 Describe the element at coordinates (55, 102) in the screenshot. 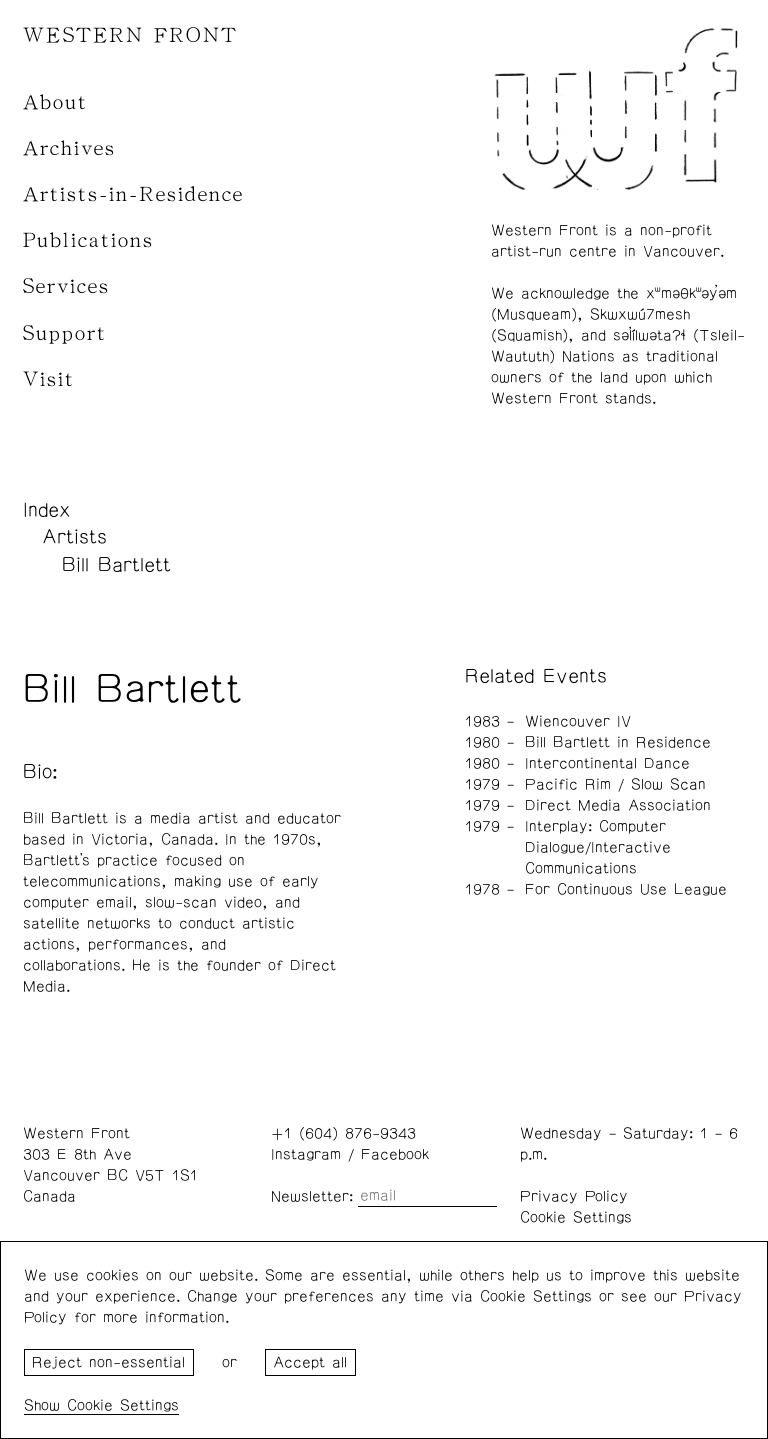

I see `About` at that location.